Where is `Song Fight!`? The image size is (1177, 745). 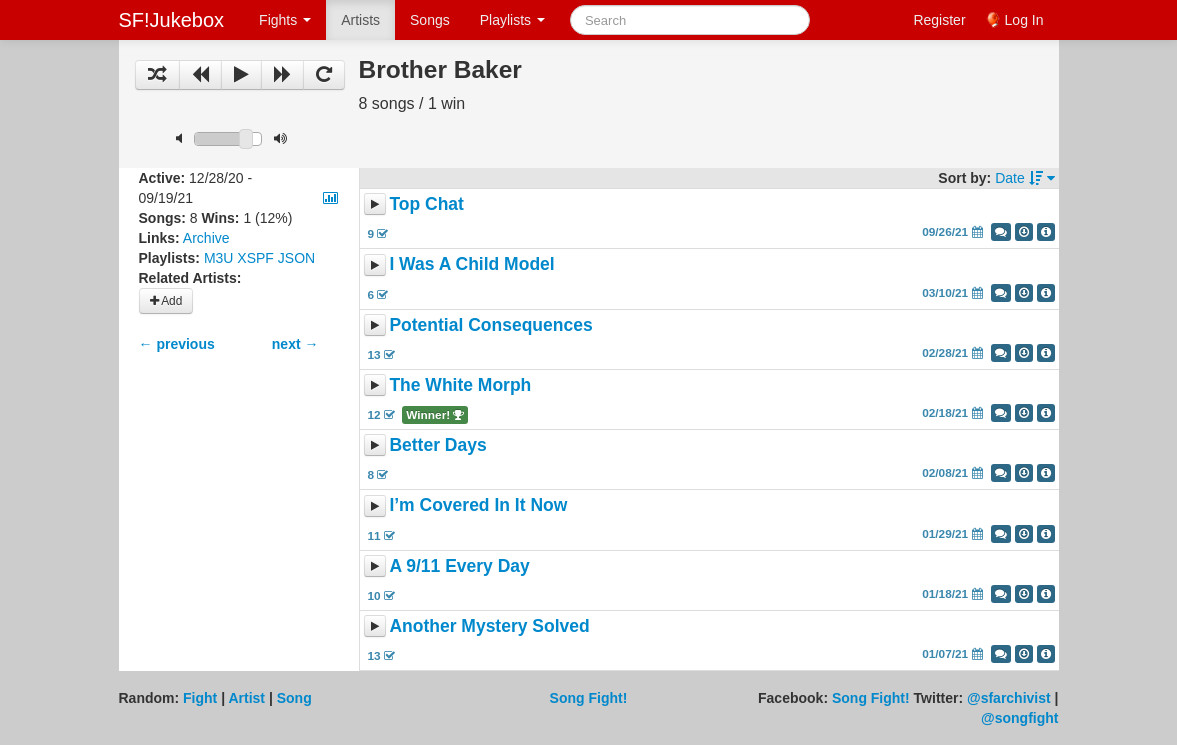 Song Fight! is located at coordinates (589, 698).